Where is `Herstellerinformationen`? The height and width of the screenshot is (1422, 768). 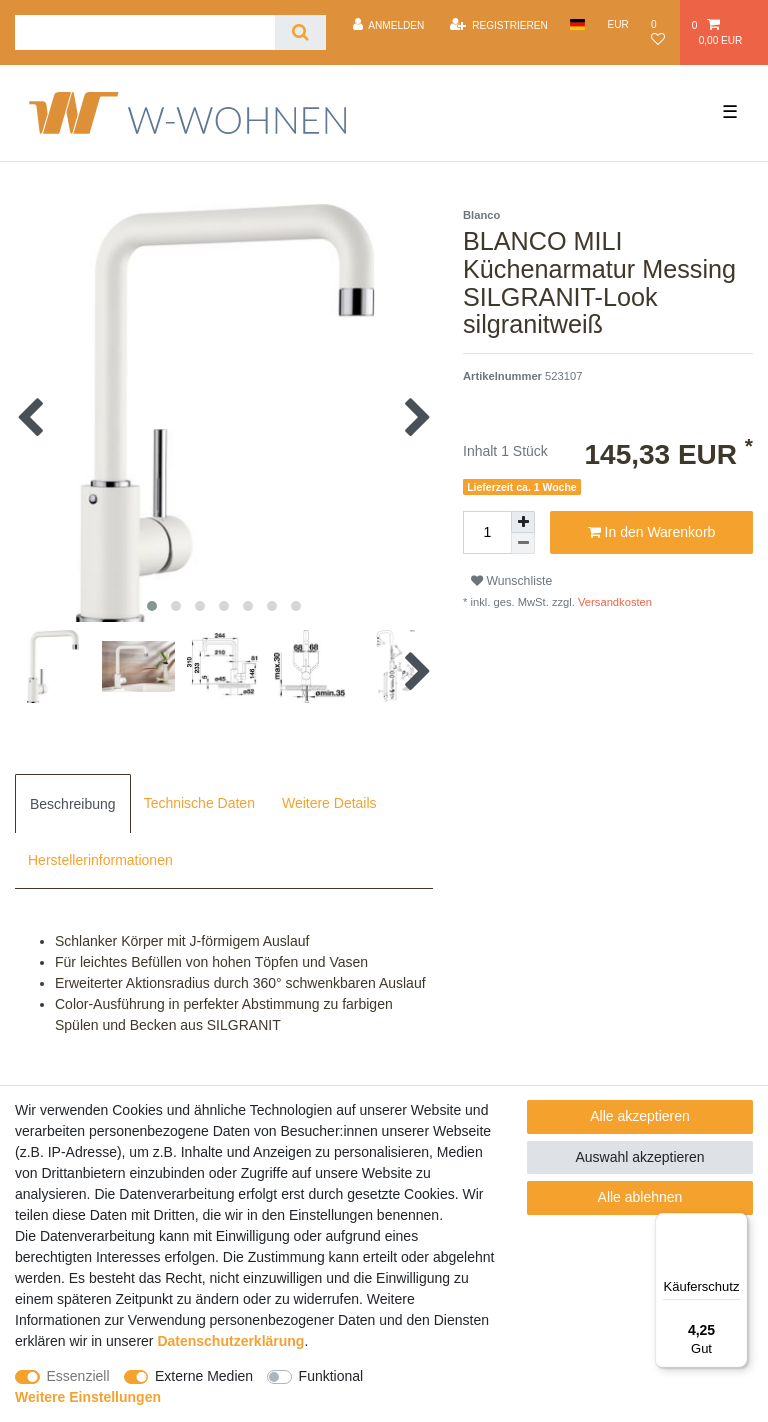
Herstellerinformationen is located at coordinates (100, 860).